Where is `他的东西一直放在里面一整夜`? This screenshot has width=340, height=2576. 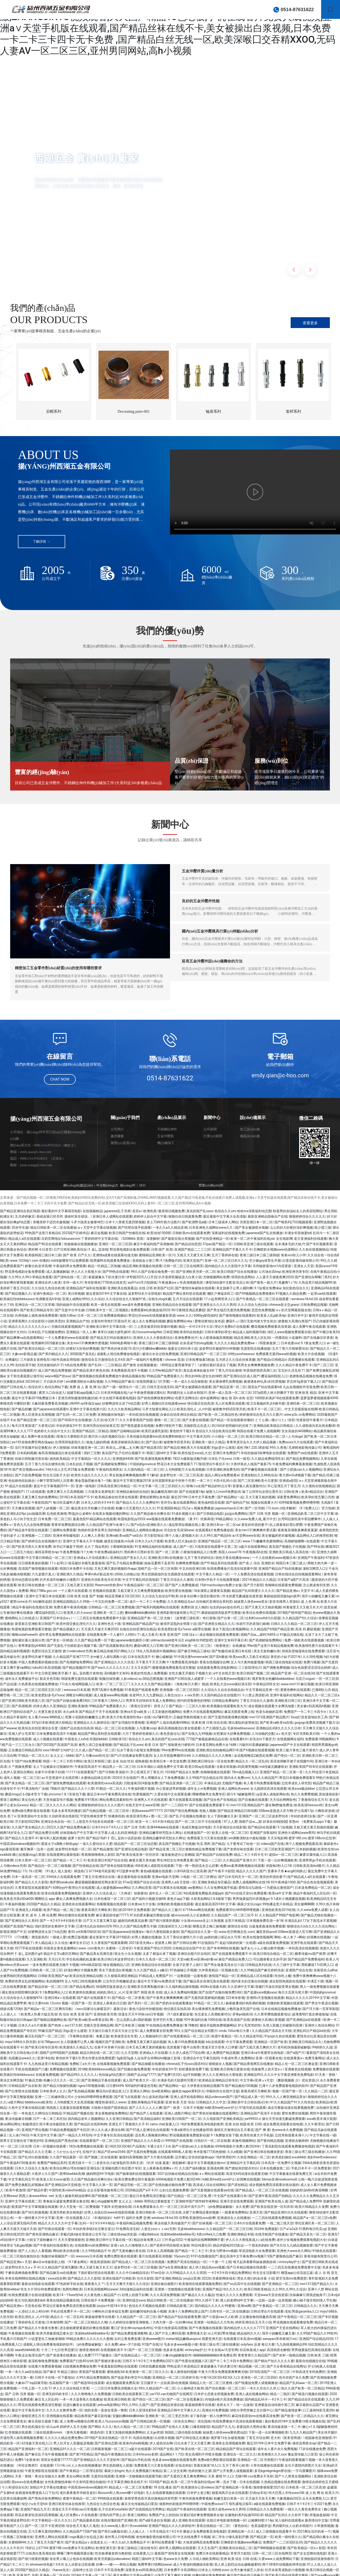 他的东西一直放在里面一整夜 is located at coordinates (105, 2409).